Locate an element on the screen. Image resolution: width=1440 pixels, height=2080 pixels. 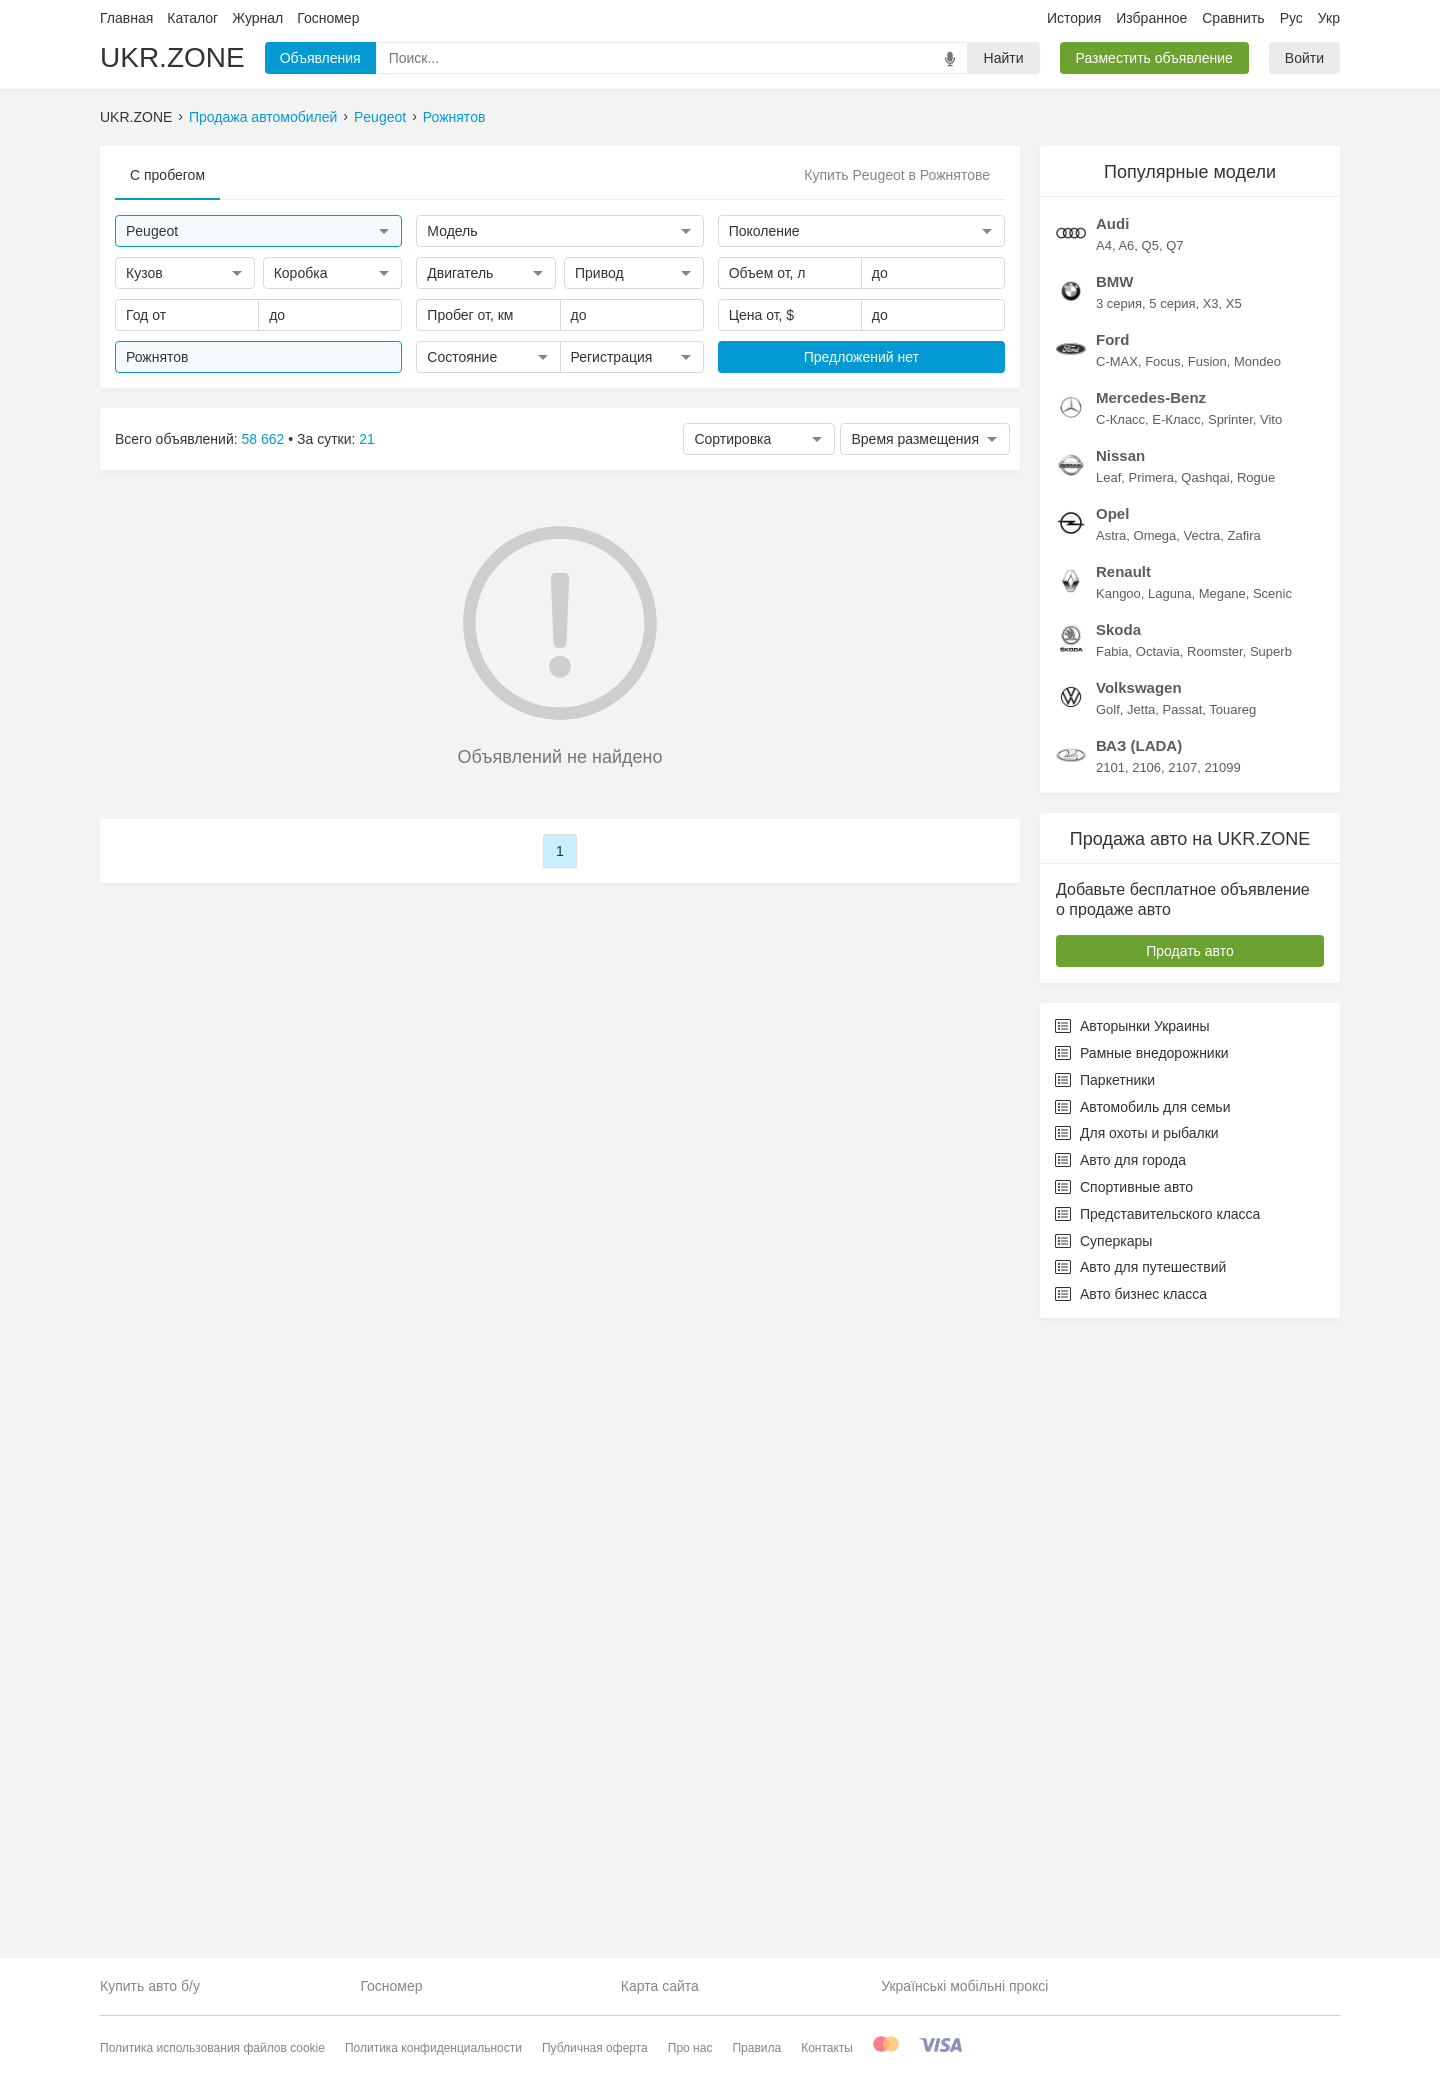
Про нас is located at coordinates (690, 2048).